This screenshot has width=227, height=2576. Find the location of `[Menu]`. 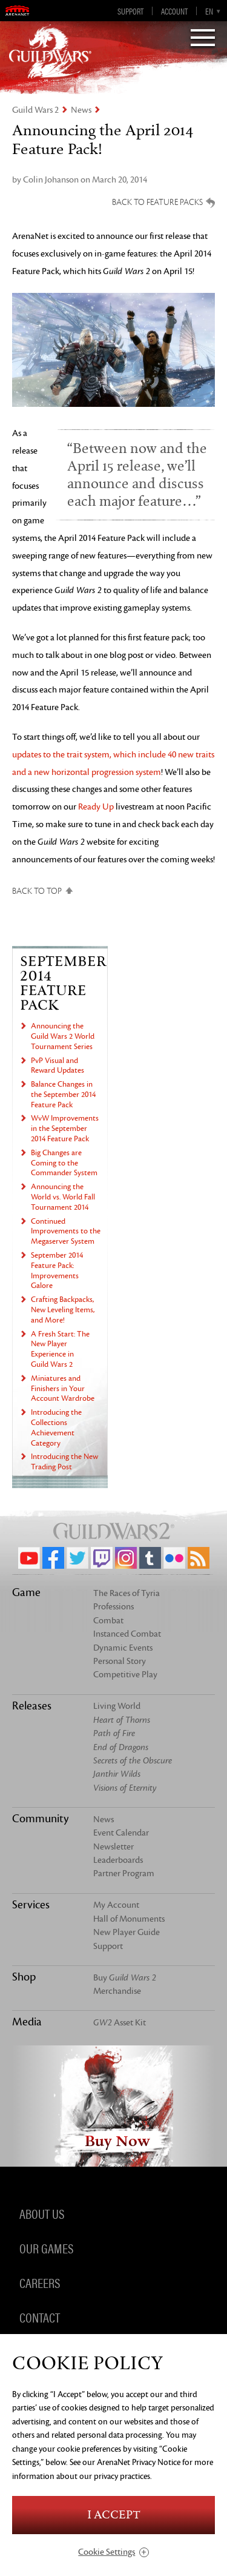

[Menu] is located at coordinates (203, 39).